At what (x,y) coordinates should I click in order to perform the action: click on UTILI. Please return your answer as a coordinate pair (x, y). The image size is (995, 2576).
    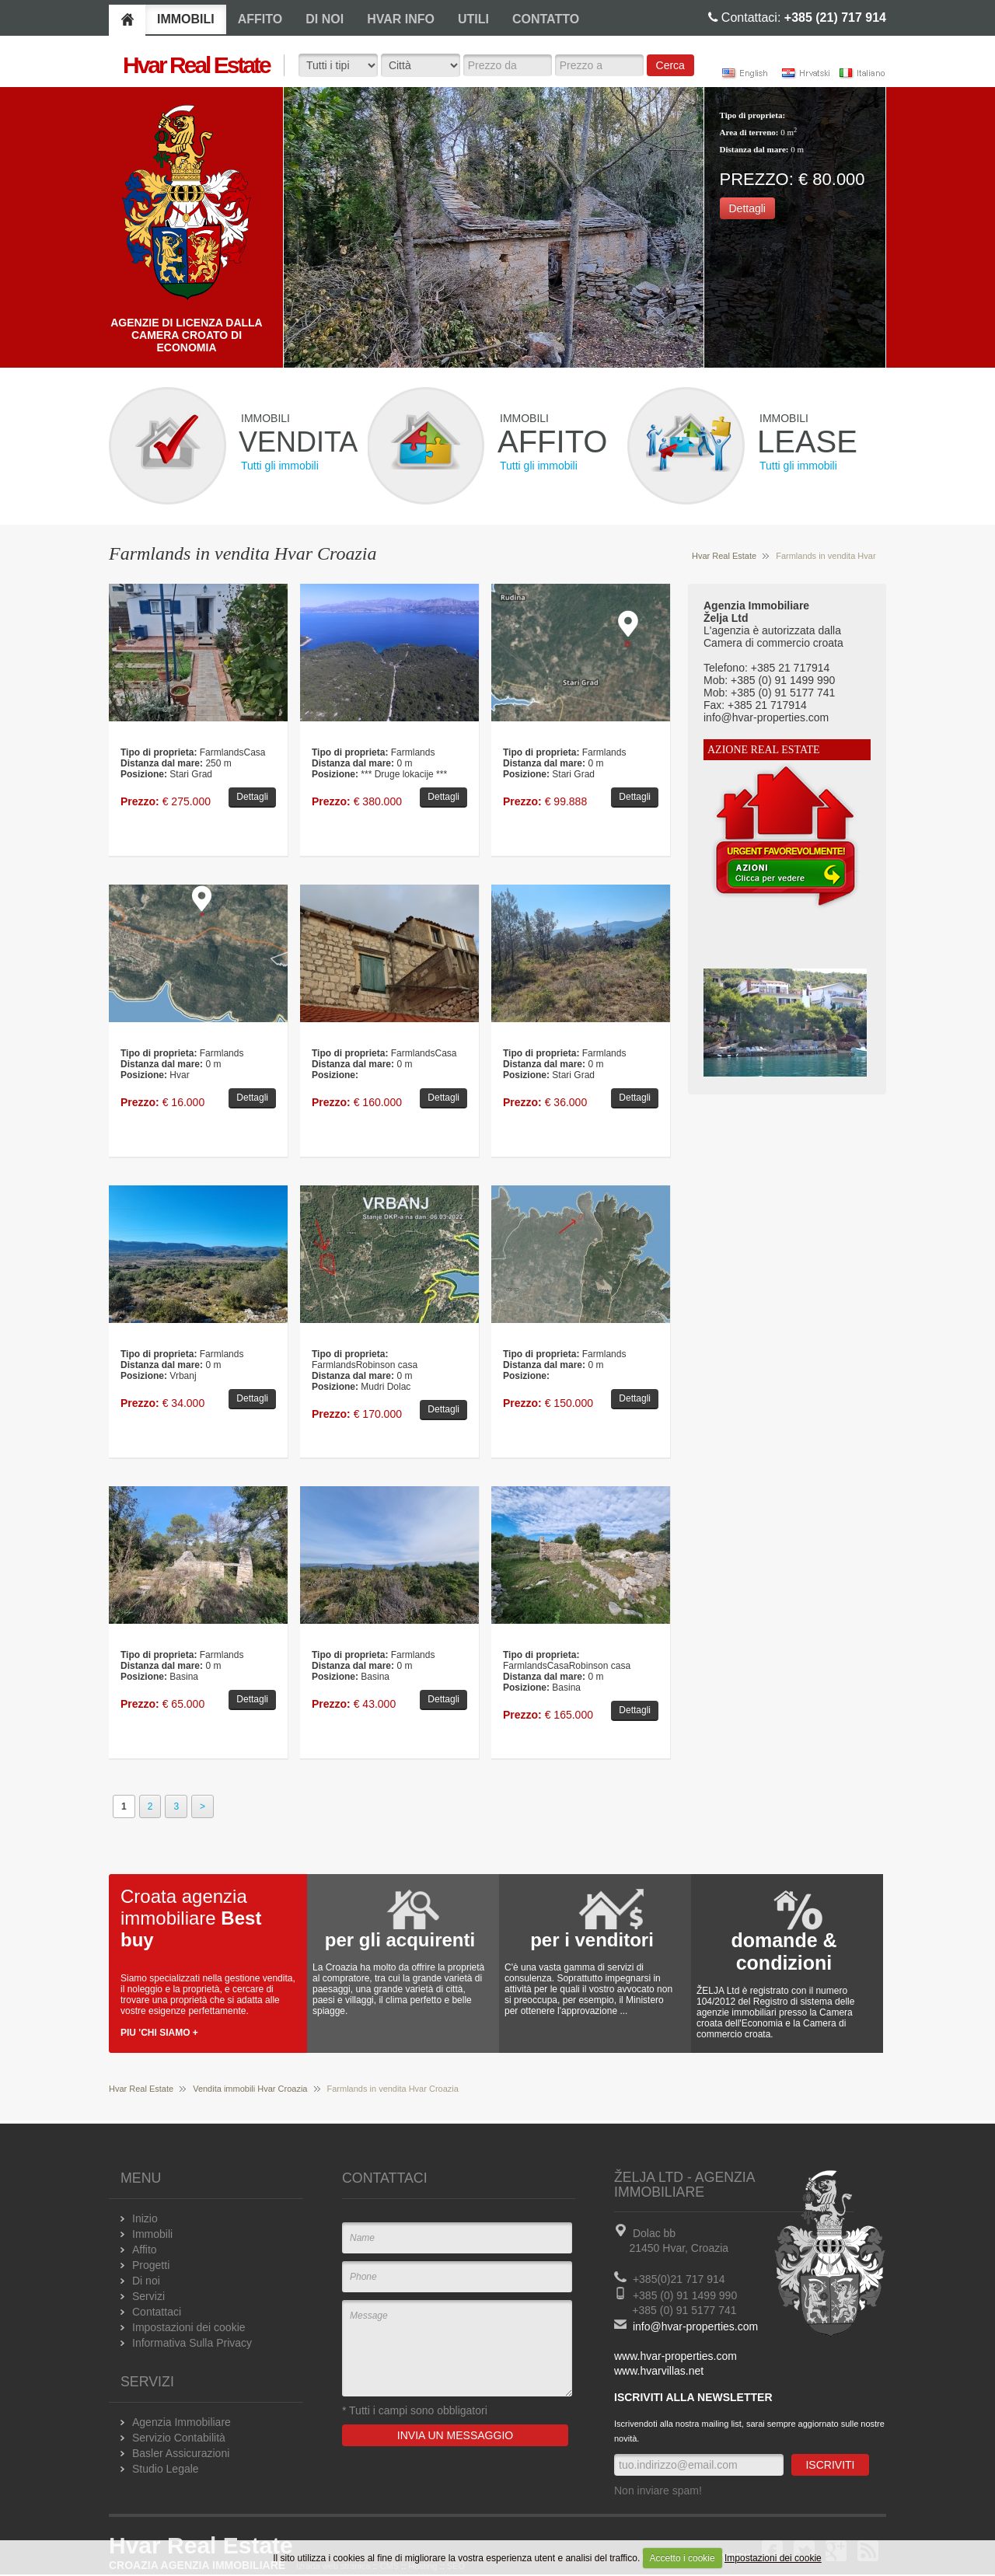
    Looking at the image, I should click on (473, 19).